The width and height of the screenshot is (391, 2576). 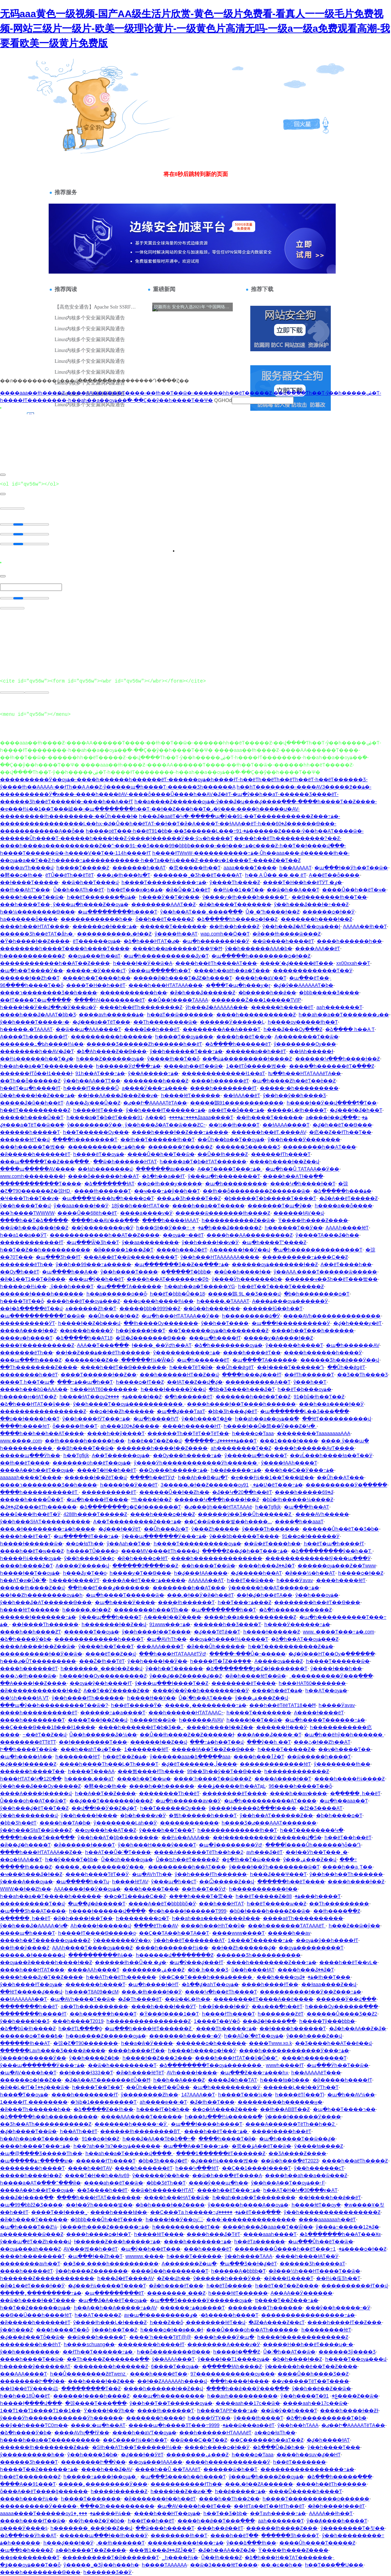 I want to click on ���������һ��AƬ���, so click(x=187, y=1867).